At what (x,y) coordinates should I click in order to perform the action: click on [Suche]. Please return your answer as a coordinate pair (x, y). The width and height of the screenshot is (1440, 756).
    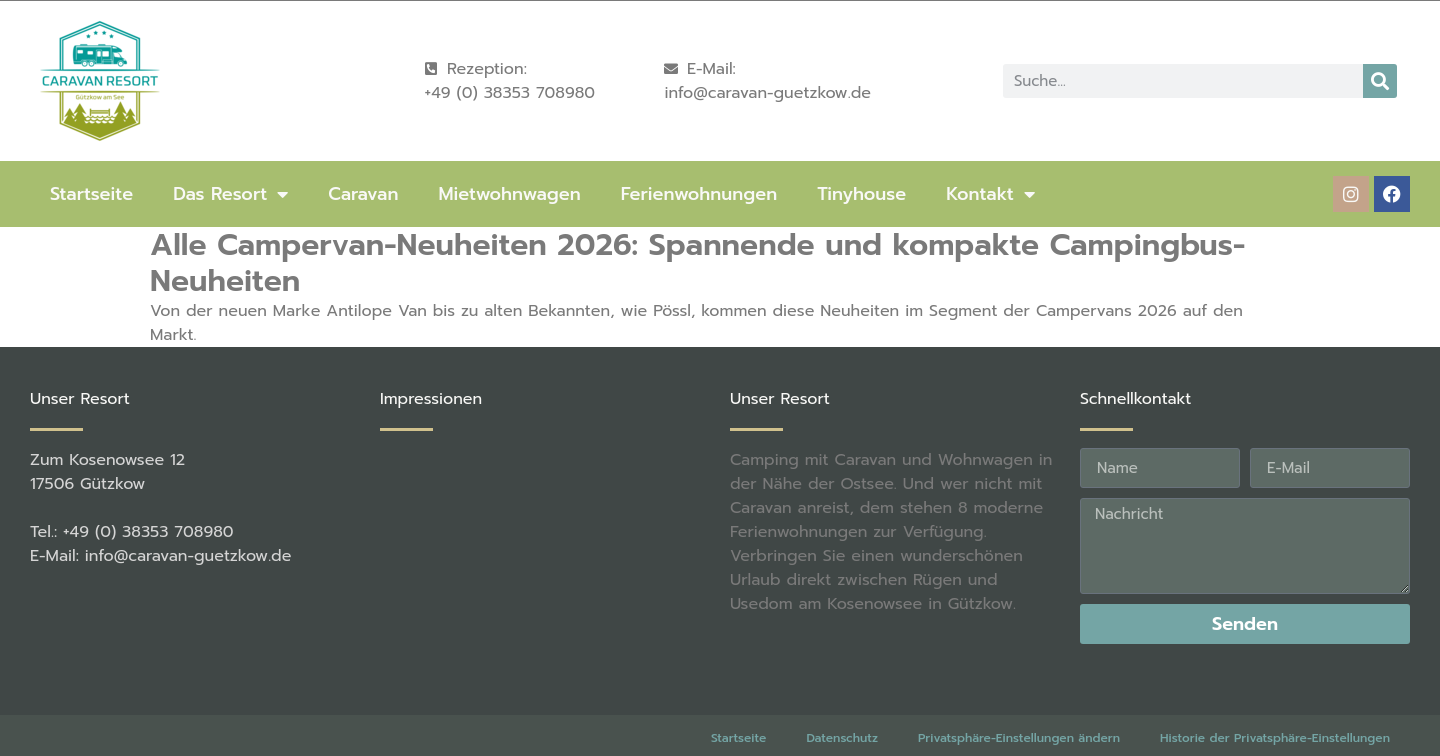
    Looking at the image, I should click on (1380, 81).